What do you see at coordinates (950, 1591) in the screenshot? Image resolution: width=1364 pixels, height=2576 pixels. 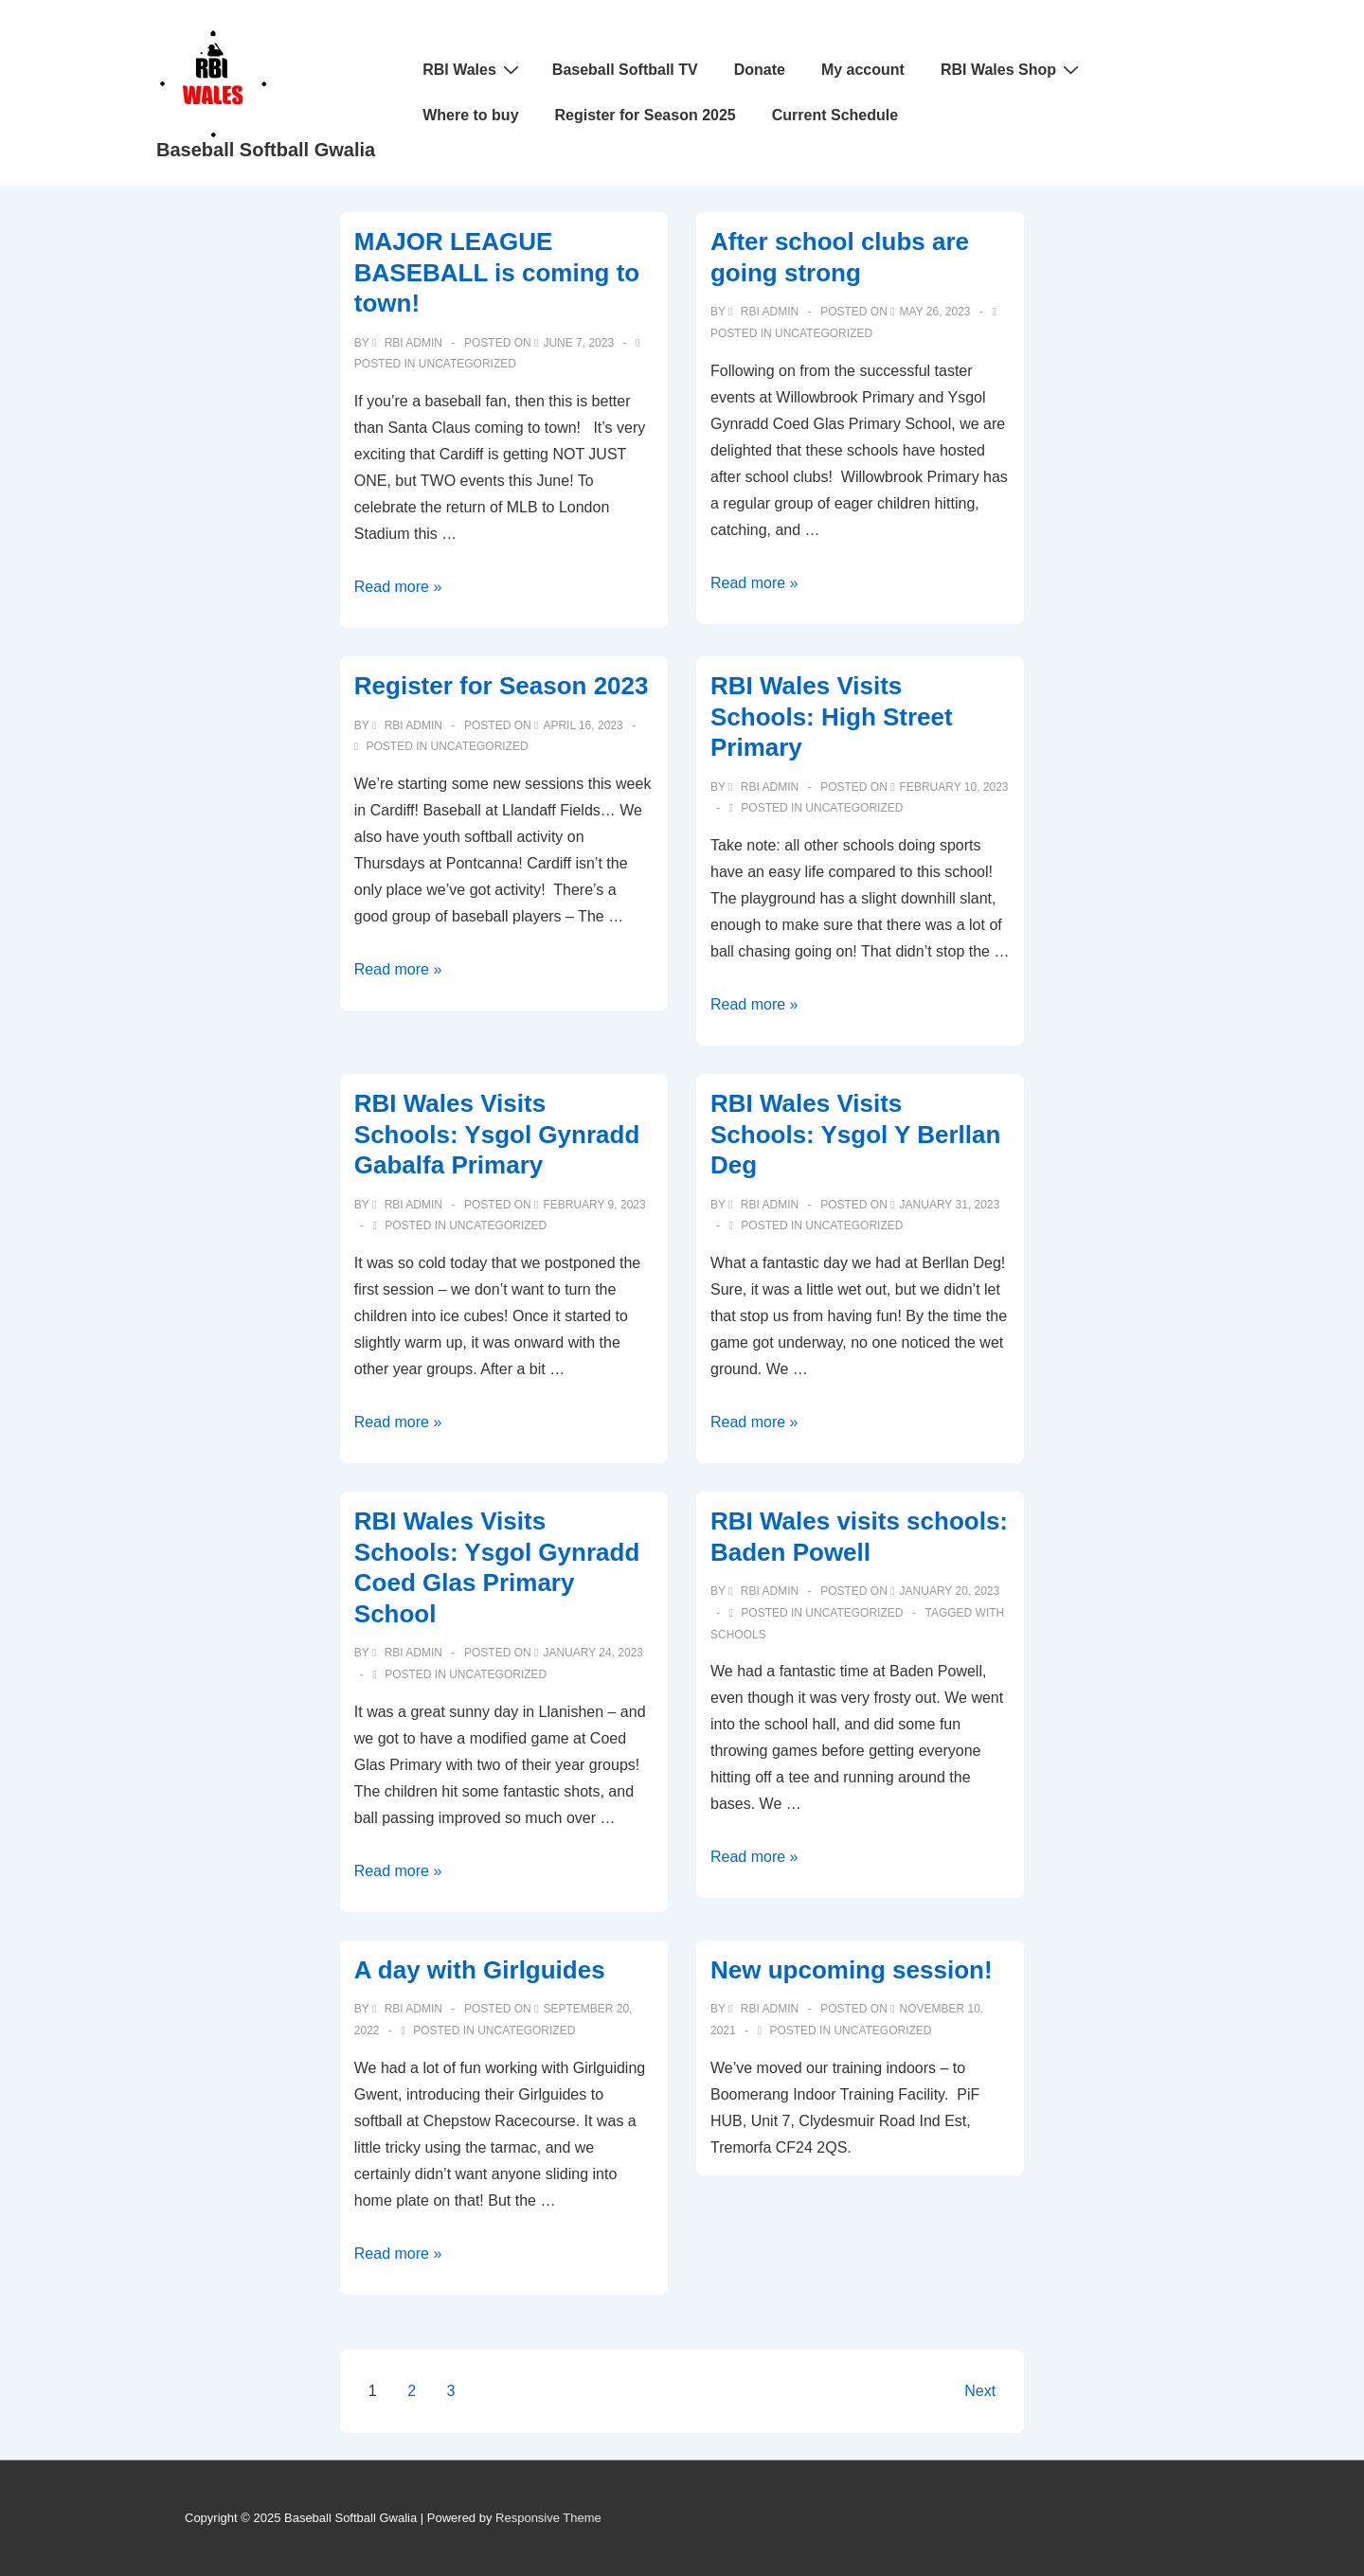 I see `[RBI Wales visits schools: Baden Powell]` at bounding box center [950, 1591].